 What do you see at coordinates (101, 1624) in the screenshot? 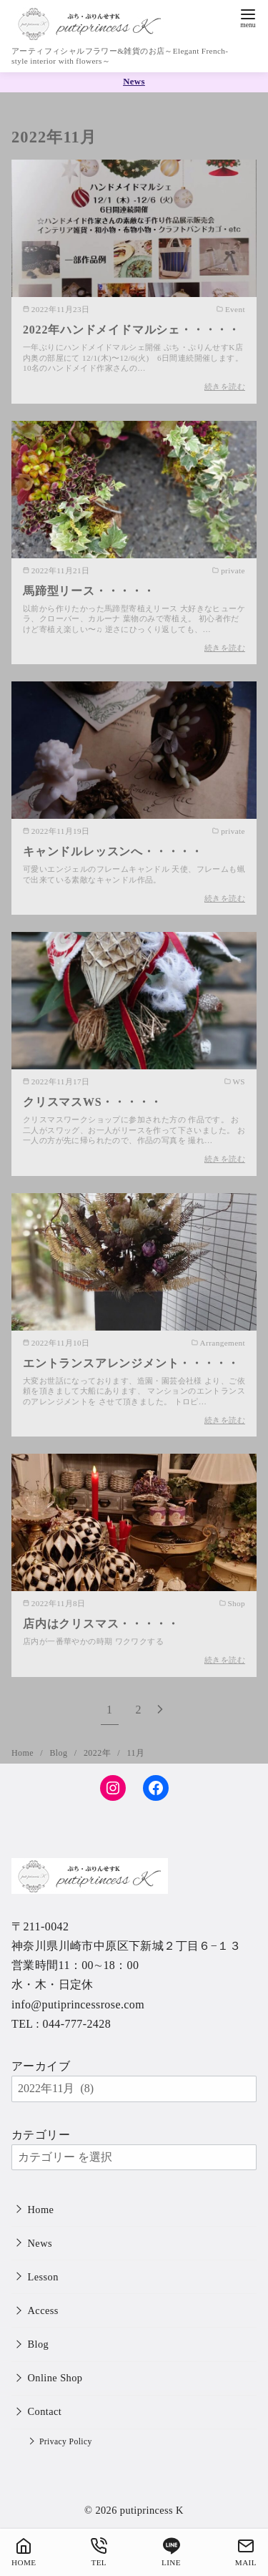
I see `店内はクリスマス・・・・・` at bounding box center [101, 1624].